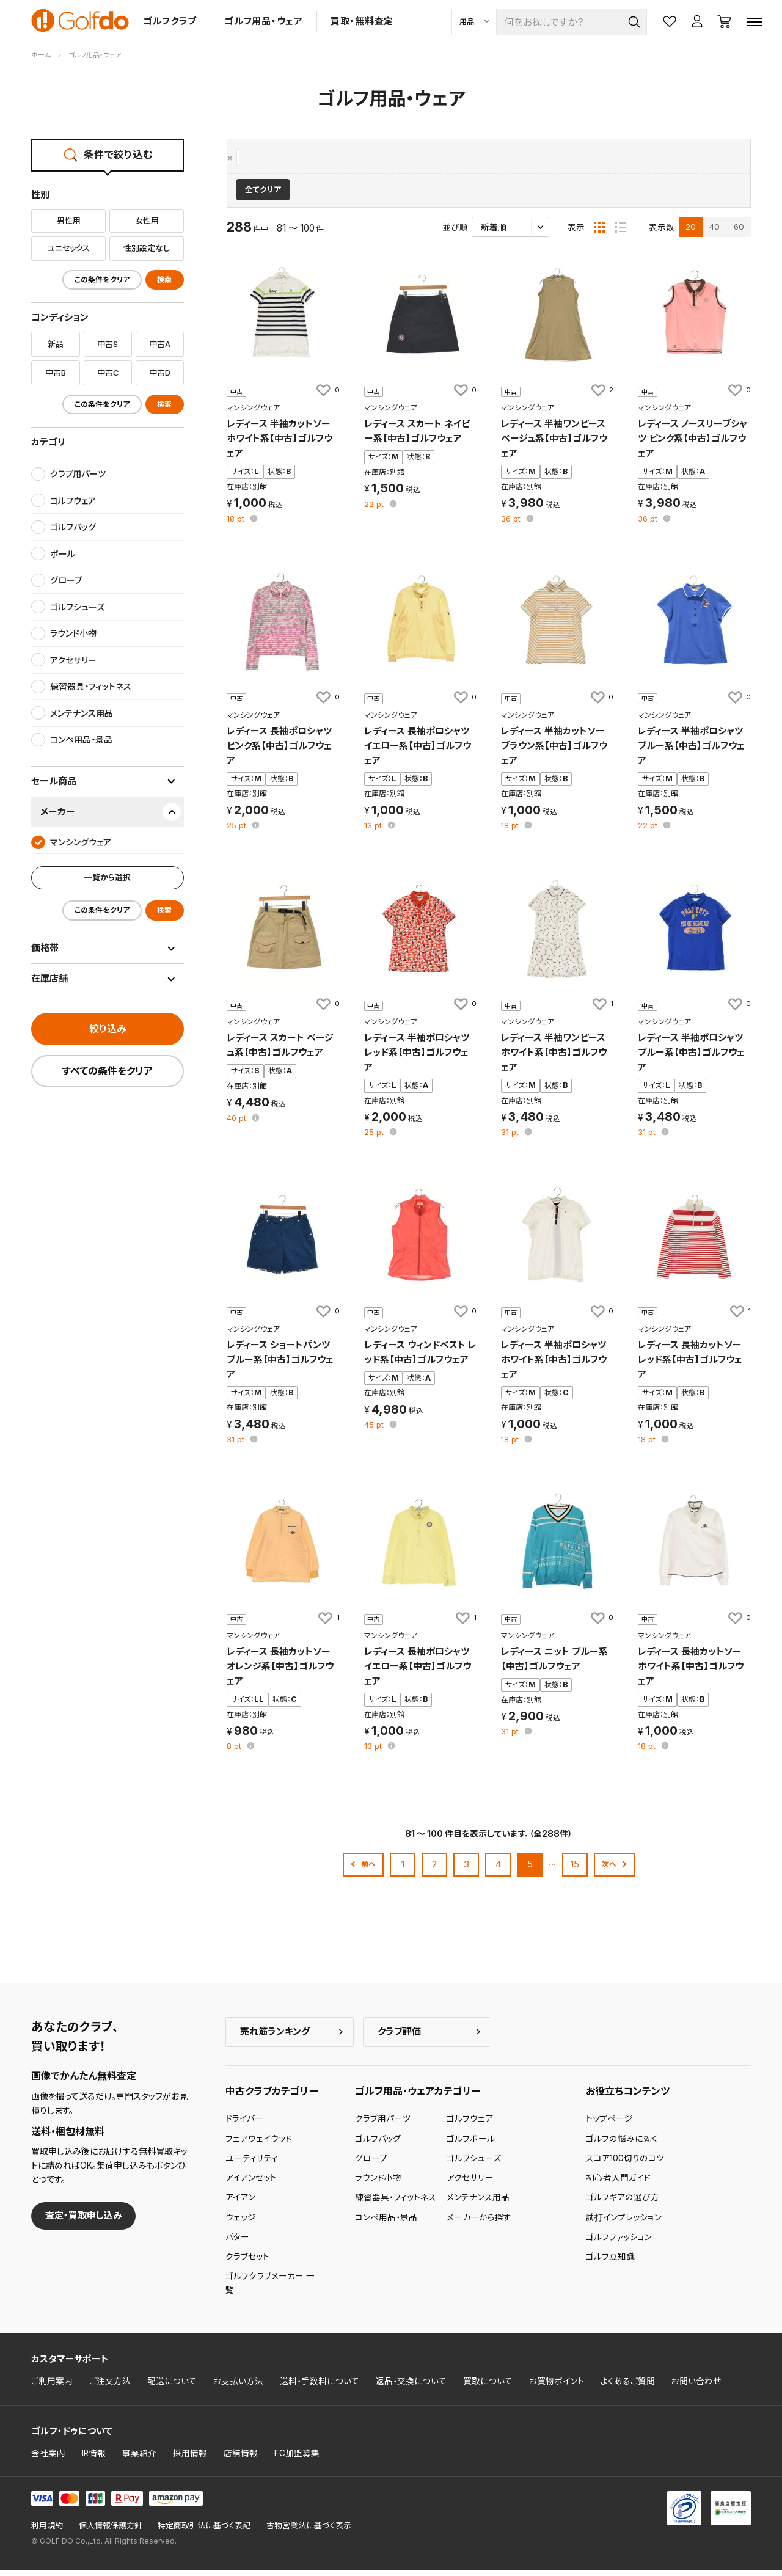 The image size is (782, 2576). I want to click on 店舗情報, so click(241, 2459).